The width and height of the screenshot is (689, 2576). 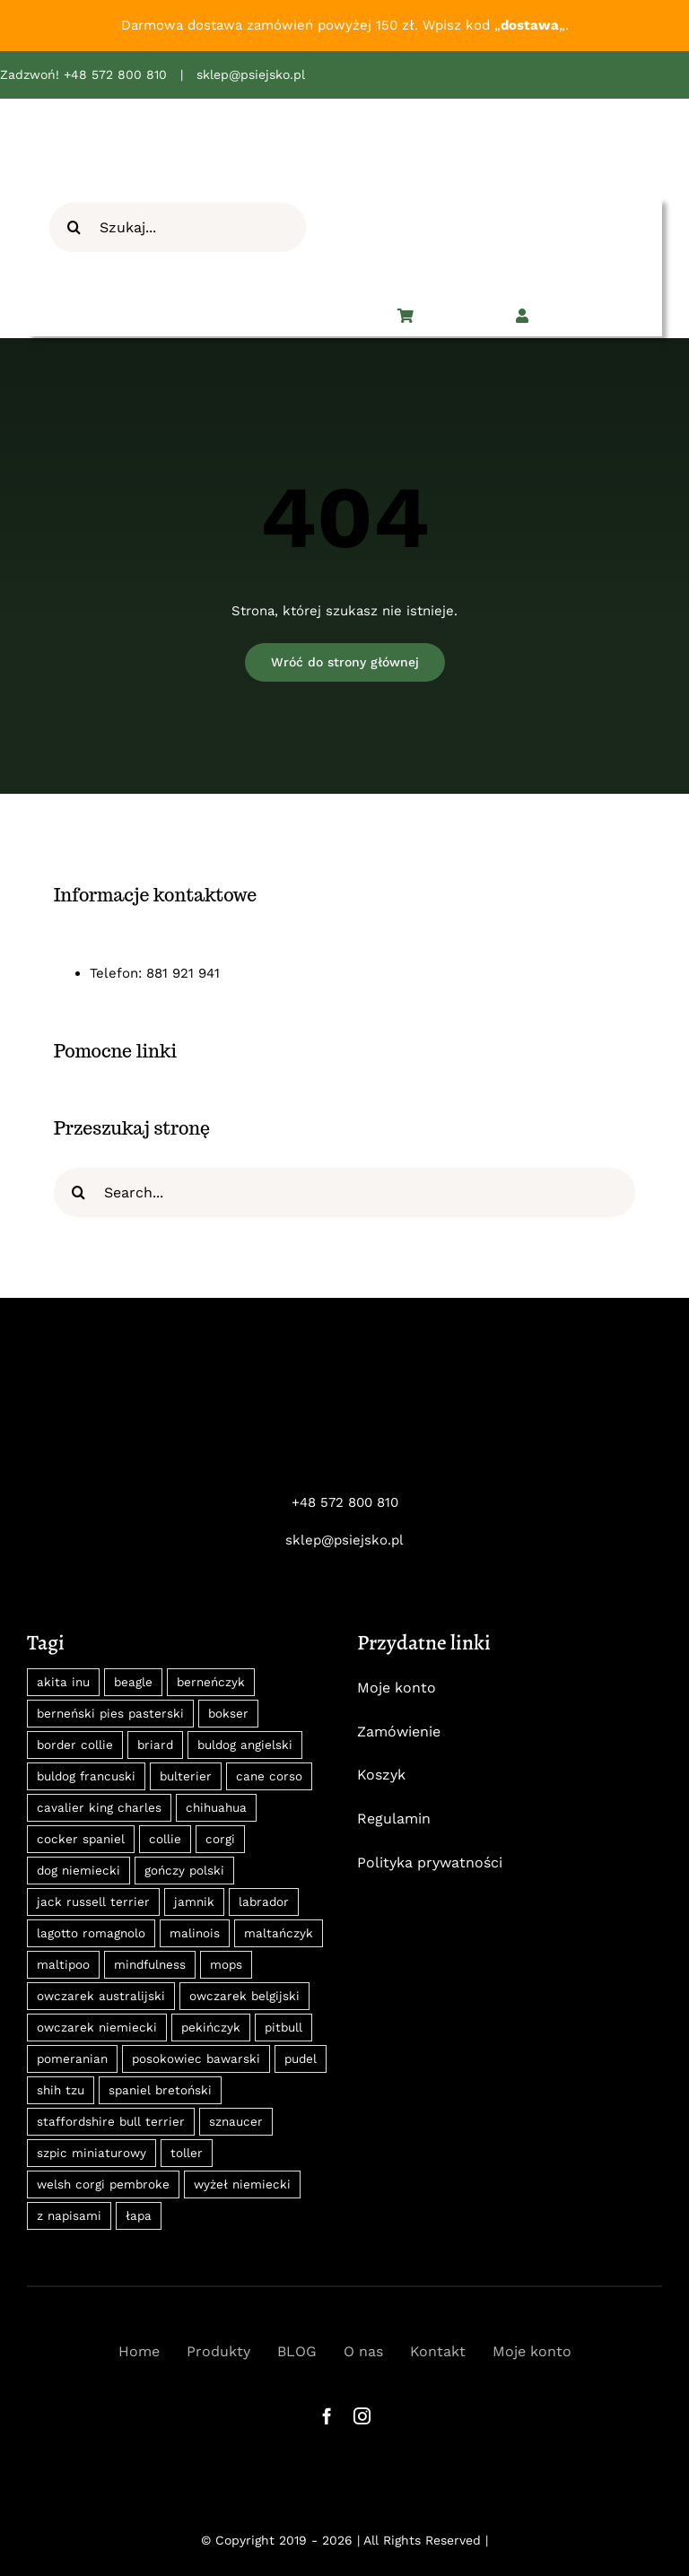 I want to click on toller [toller (8 produktów)], so click(x=186, y=2152).